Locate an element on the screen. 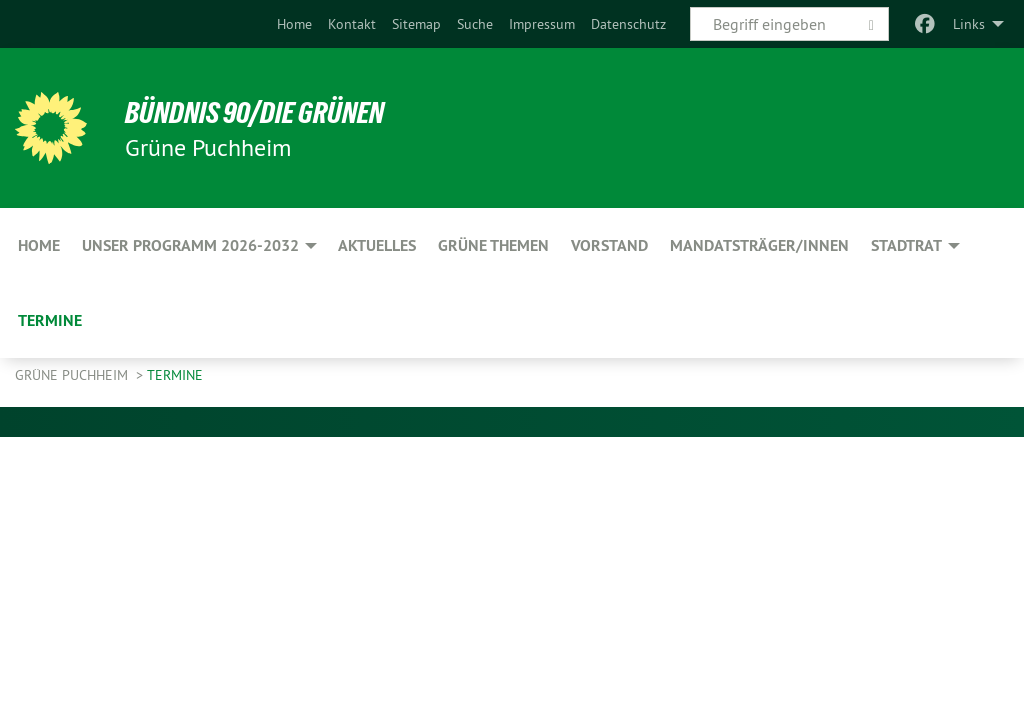 Image resolution: width=1024 pixels, height=720 pixels. [menuitem] is located at coordinates (294, 24).